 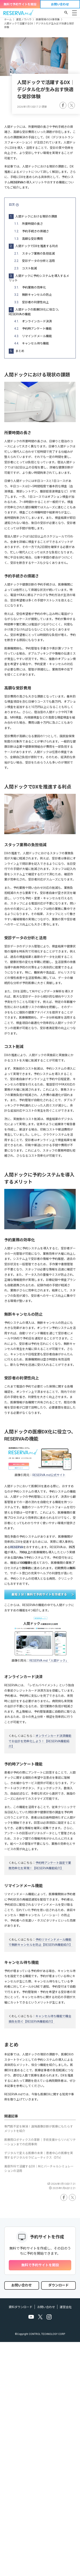 I want to click on 目次, so click(x=12, y=204).